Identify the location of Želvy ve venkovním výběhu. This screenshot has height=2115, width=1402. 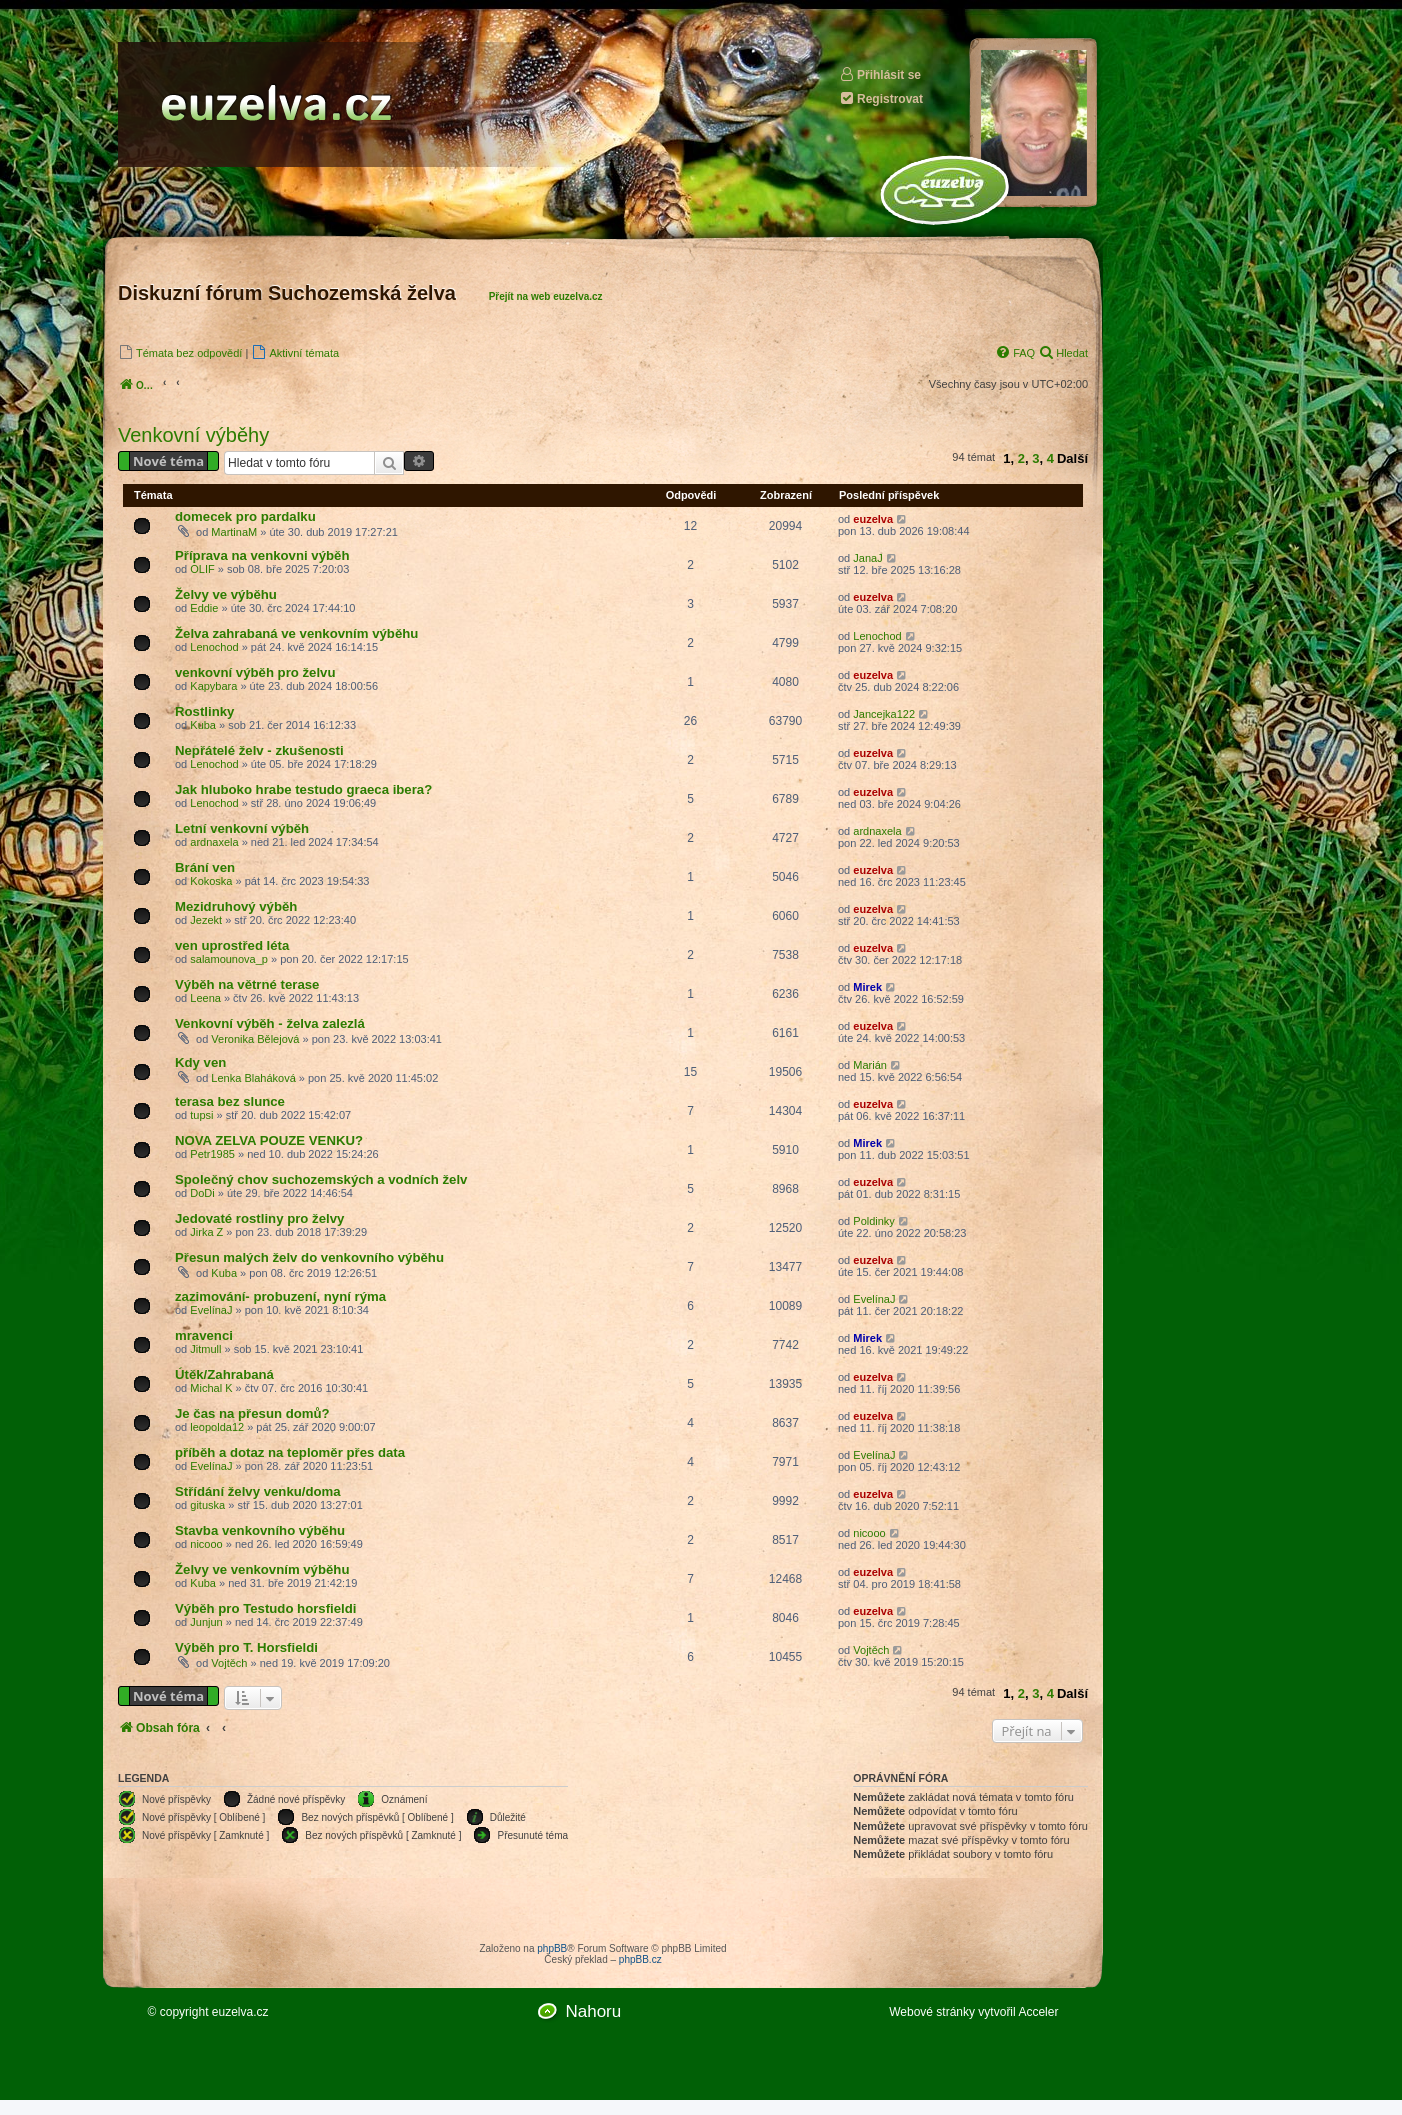
(262, 1569).